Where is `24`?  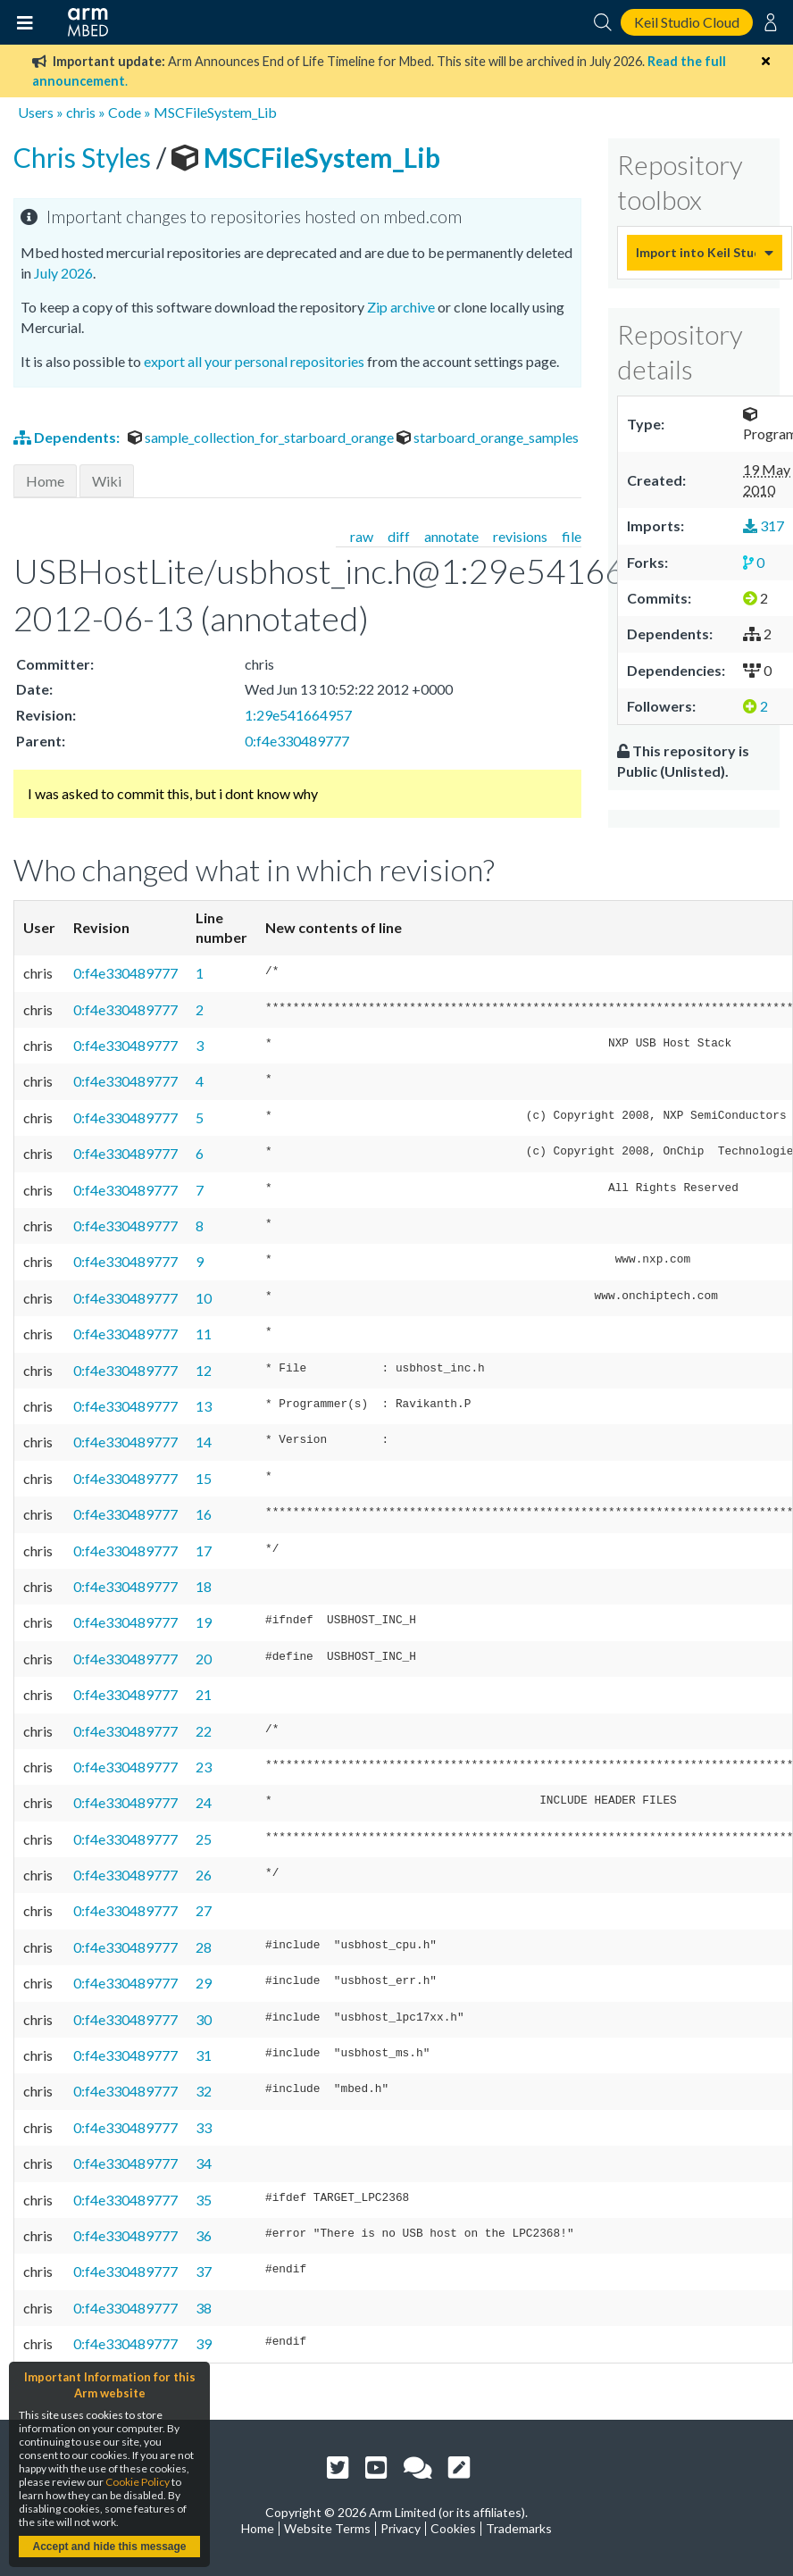 24 is located at coordinates (204, 1802).